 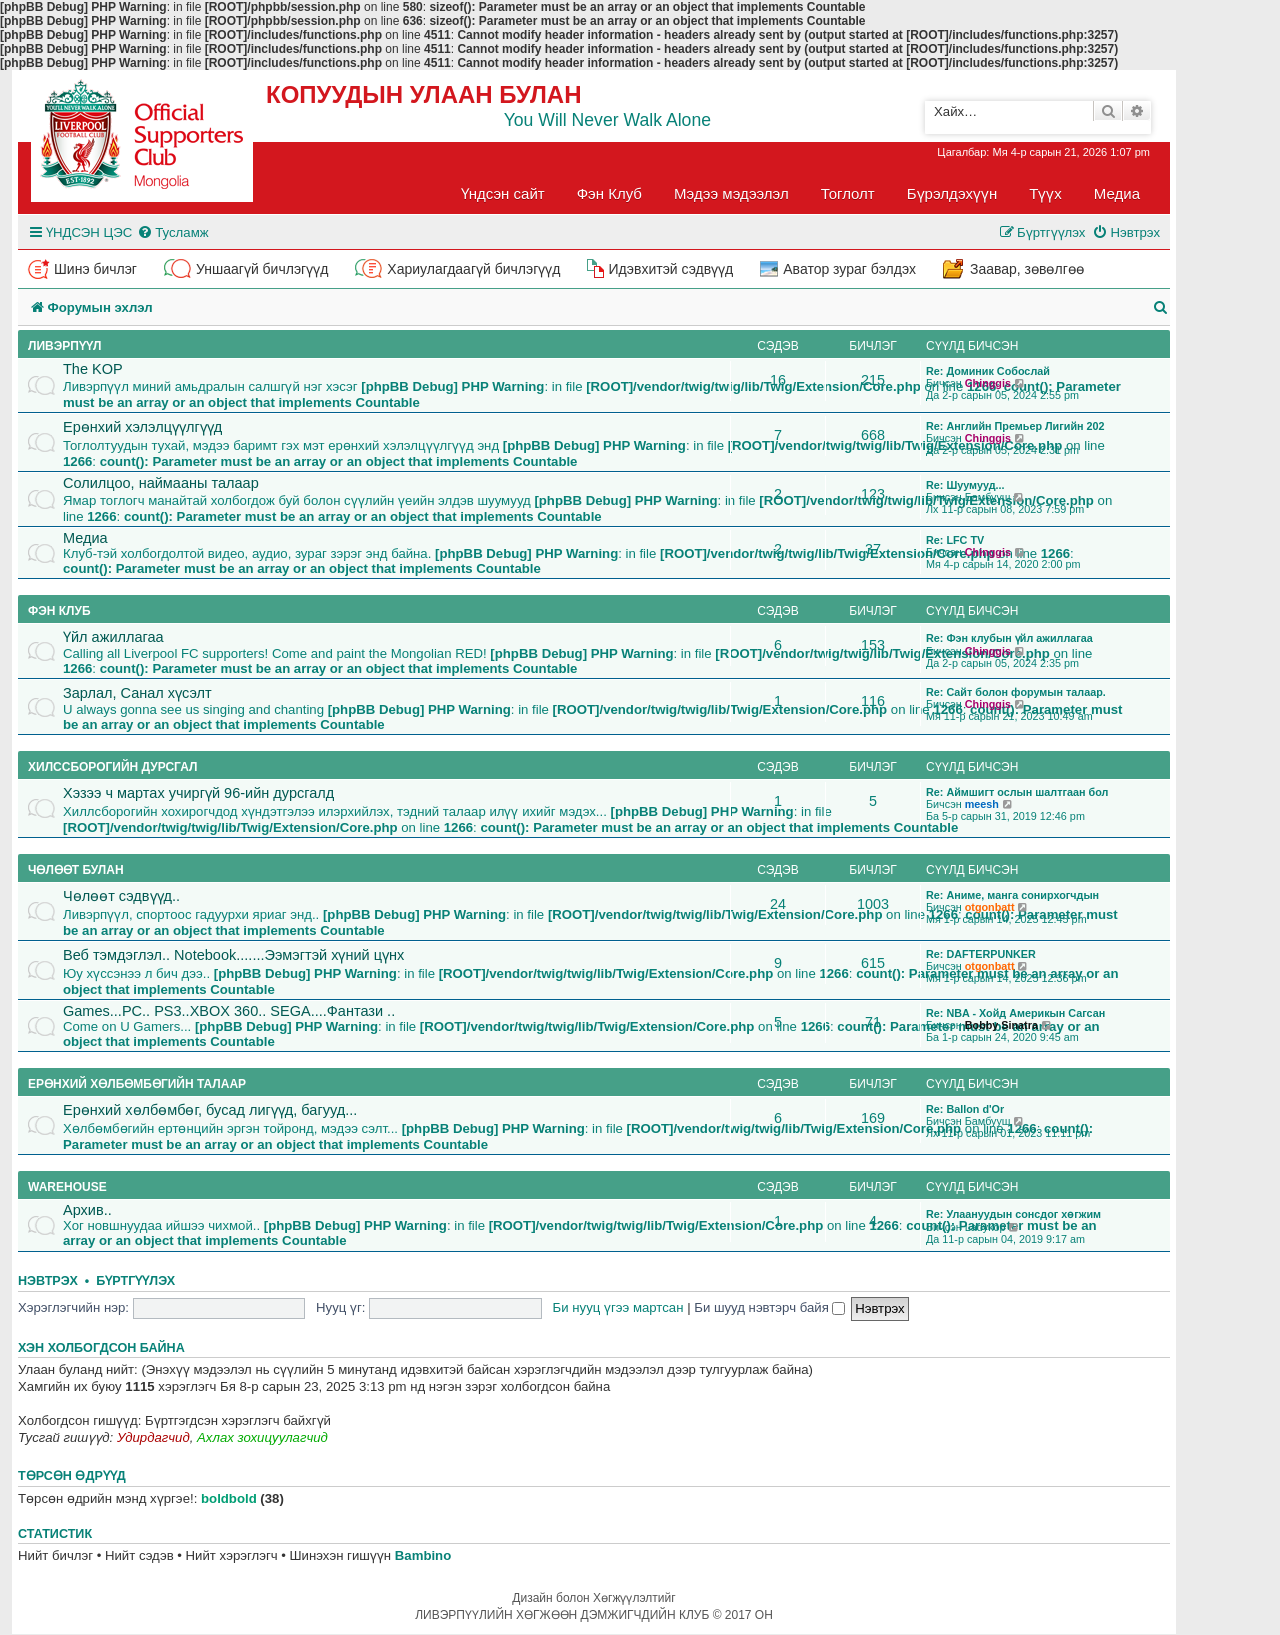 I want to click on Re: Улаануудын сонсдог хөгжим, so click(x=1013, y=1214).